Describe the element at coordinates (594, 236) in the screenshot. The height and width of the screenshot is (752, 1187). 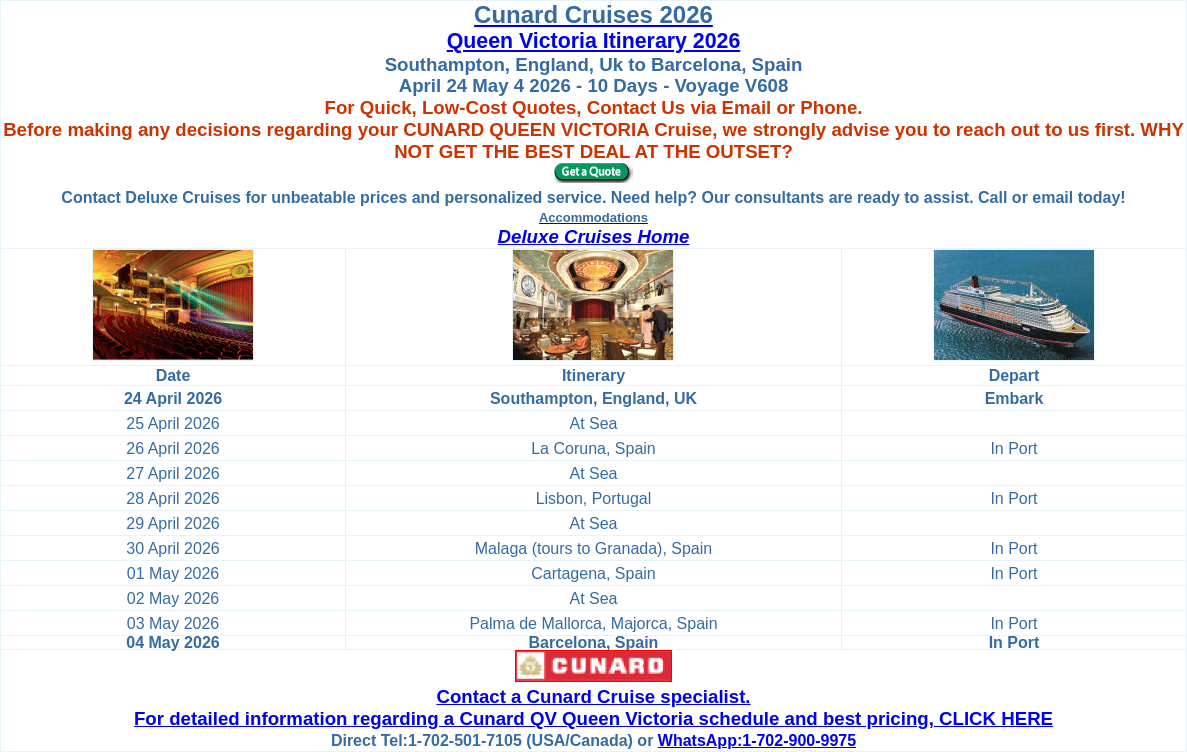
I see `Deluxe Cruises Home` at that location.